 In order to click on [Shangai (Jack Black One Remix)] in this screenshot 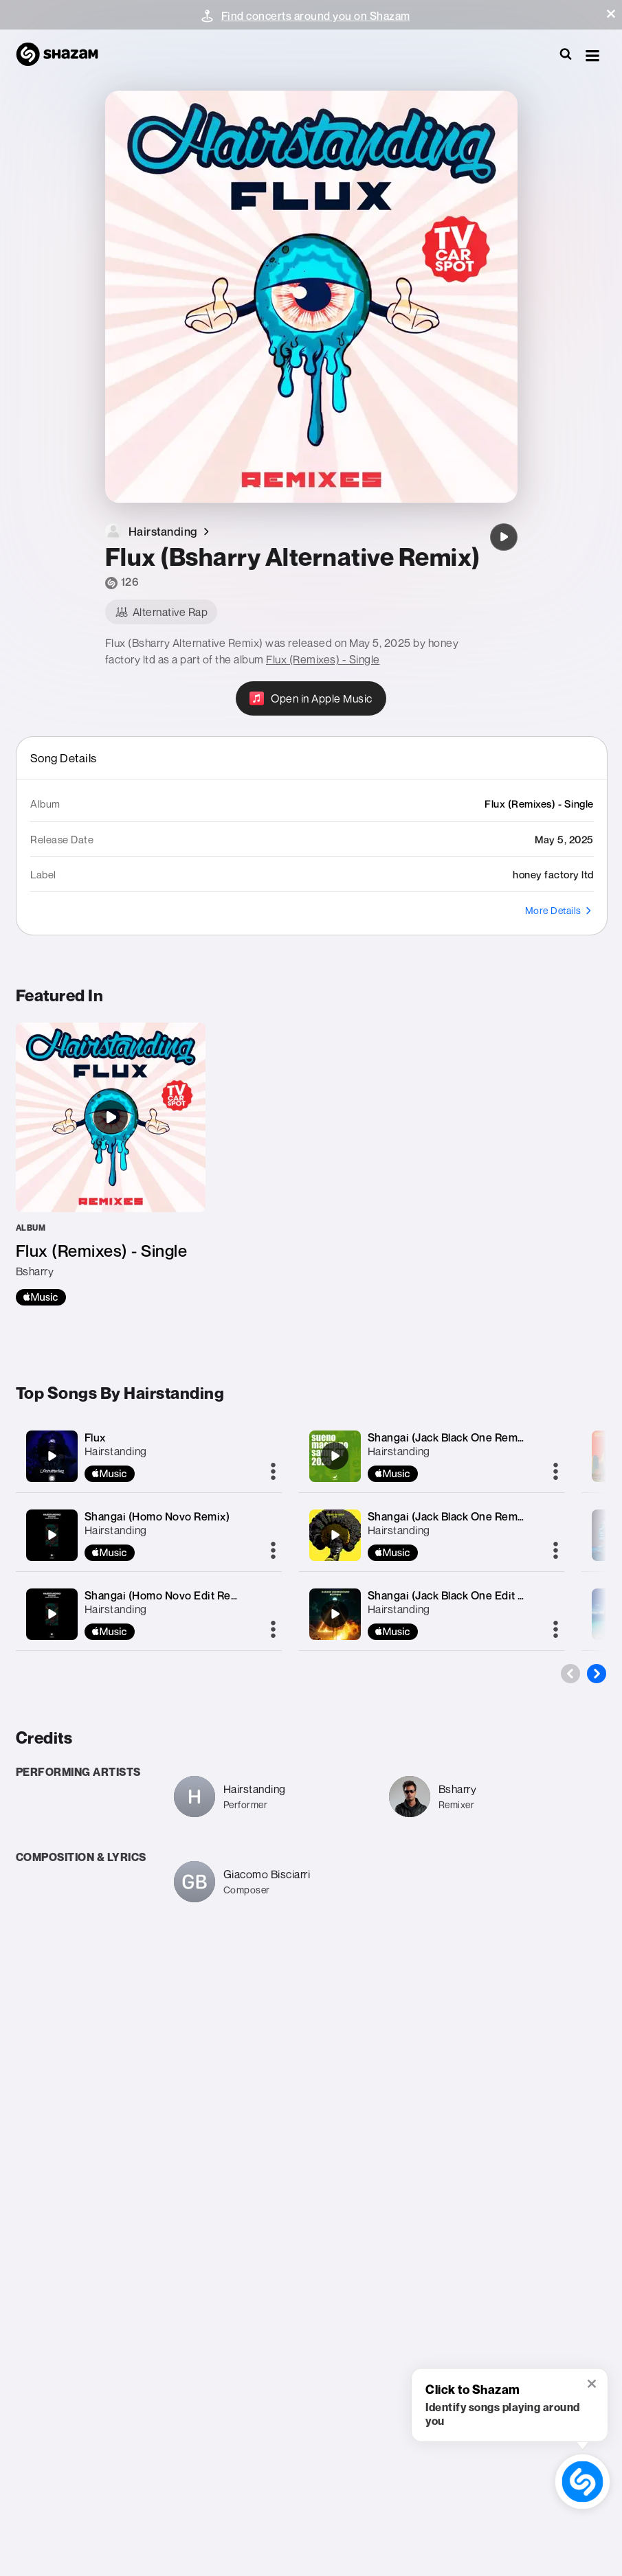, I will do `click(334, 1456)`.